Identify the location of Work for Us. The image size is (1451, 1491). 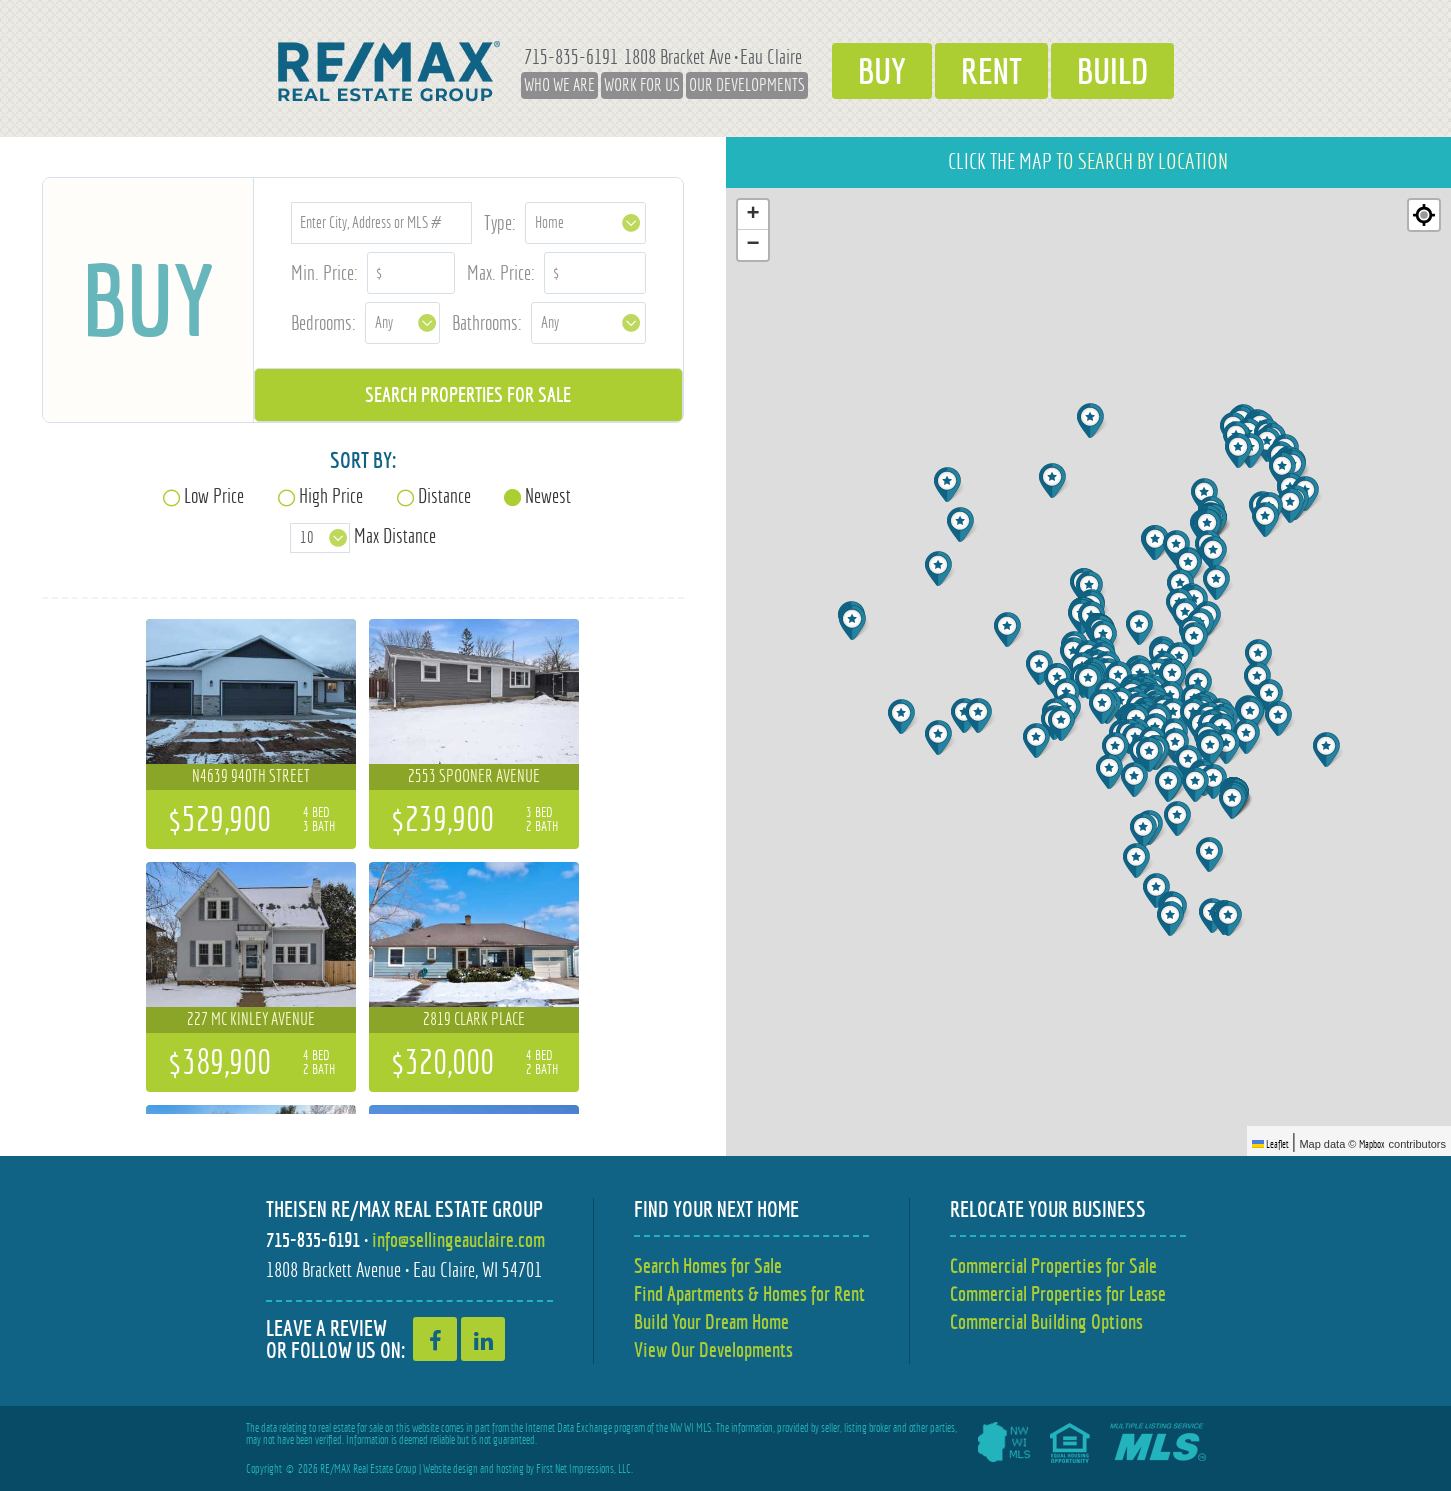
(642, 85).